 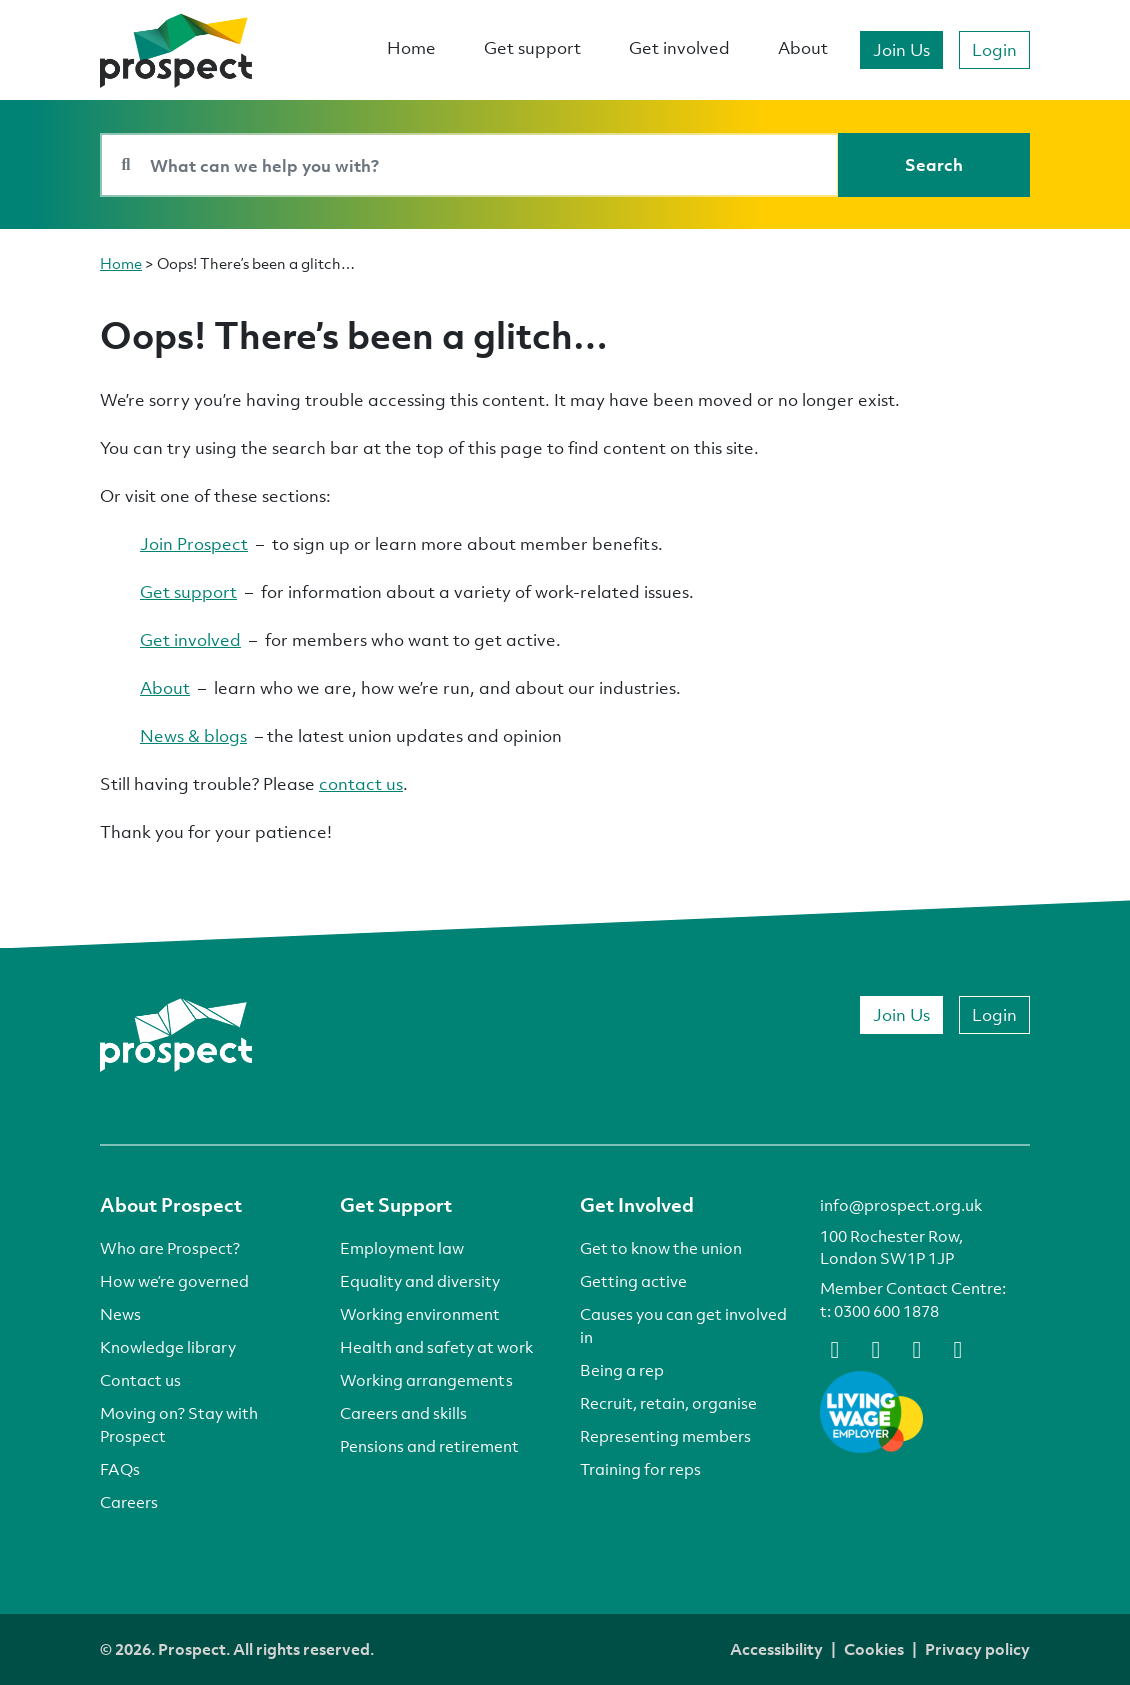 I want to click on Recruit, retain, organise, so click(x=668, y=1403).